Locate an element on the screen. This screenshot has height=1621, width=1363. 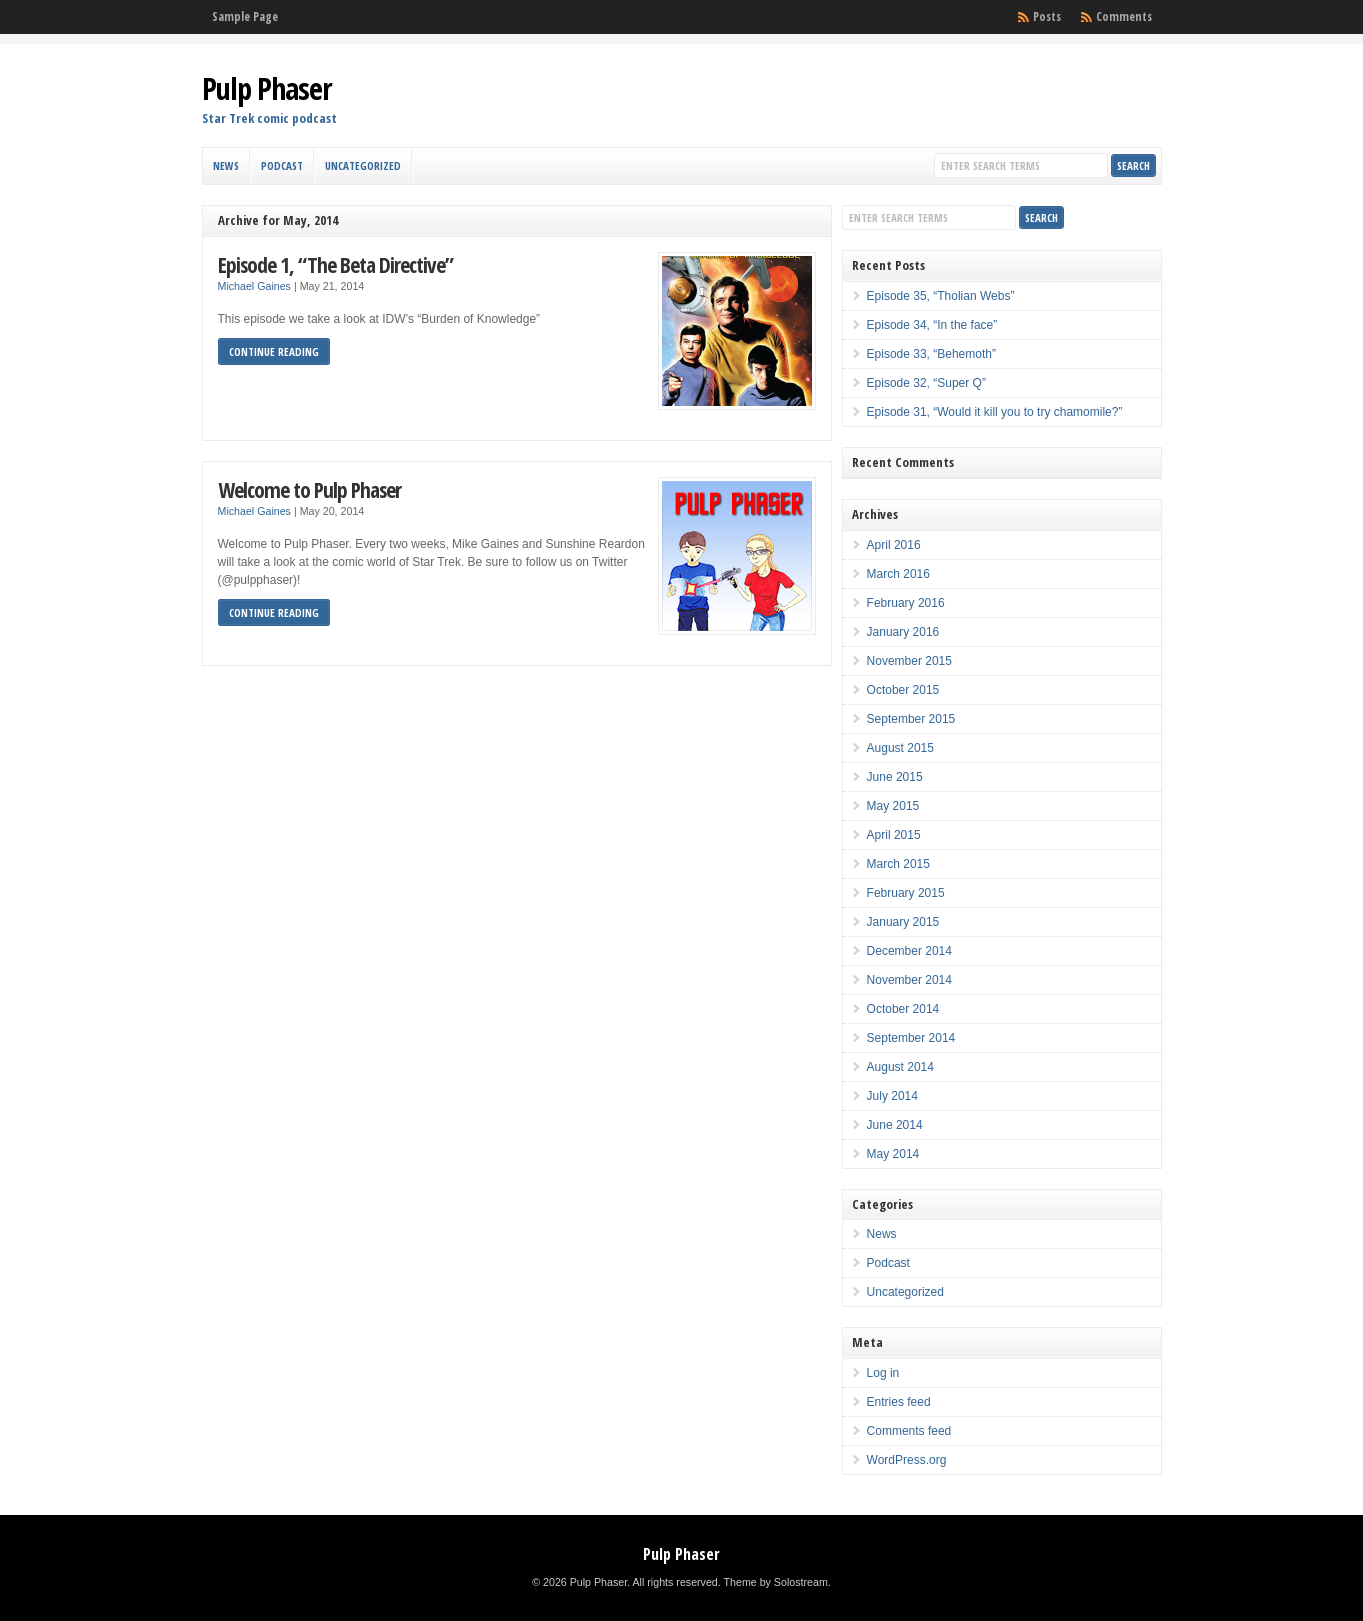
Entries feed is located at coordinates (899, 1402).